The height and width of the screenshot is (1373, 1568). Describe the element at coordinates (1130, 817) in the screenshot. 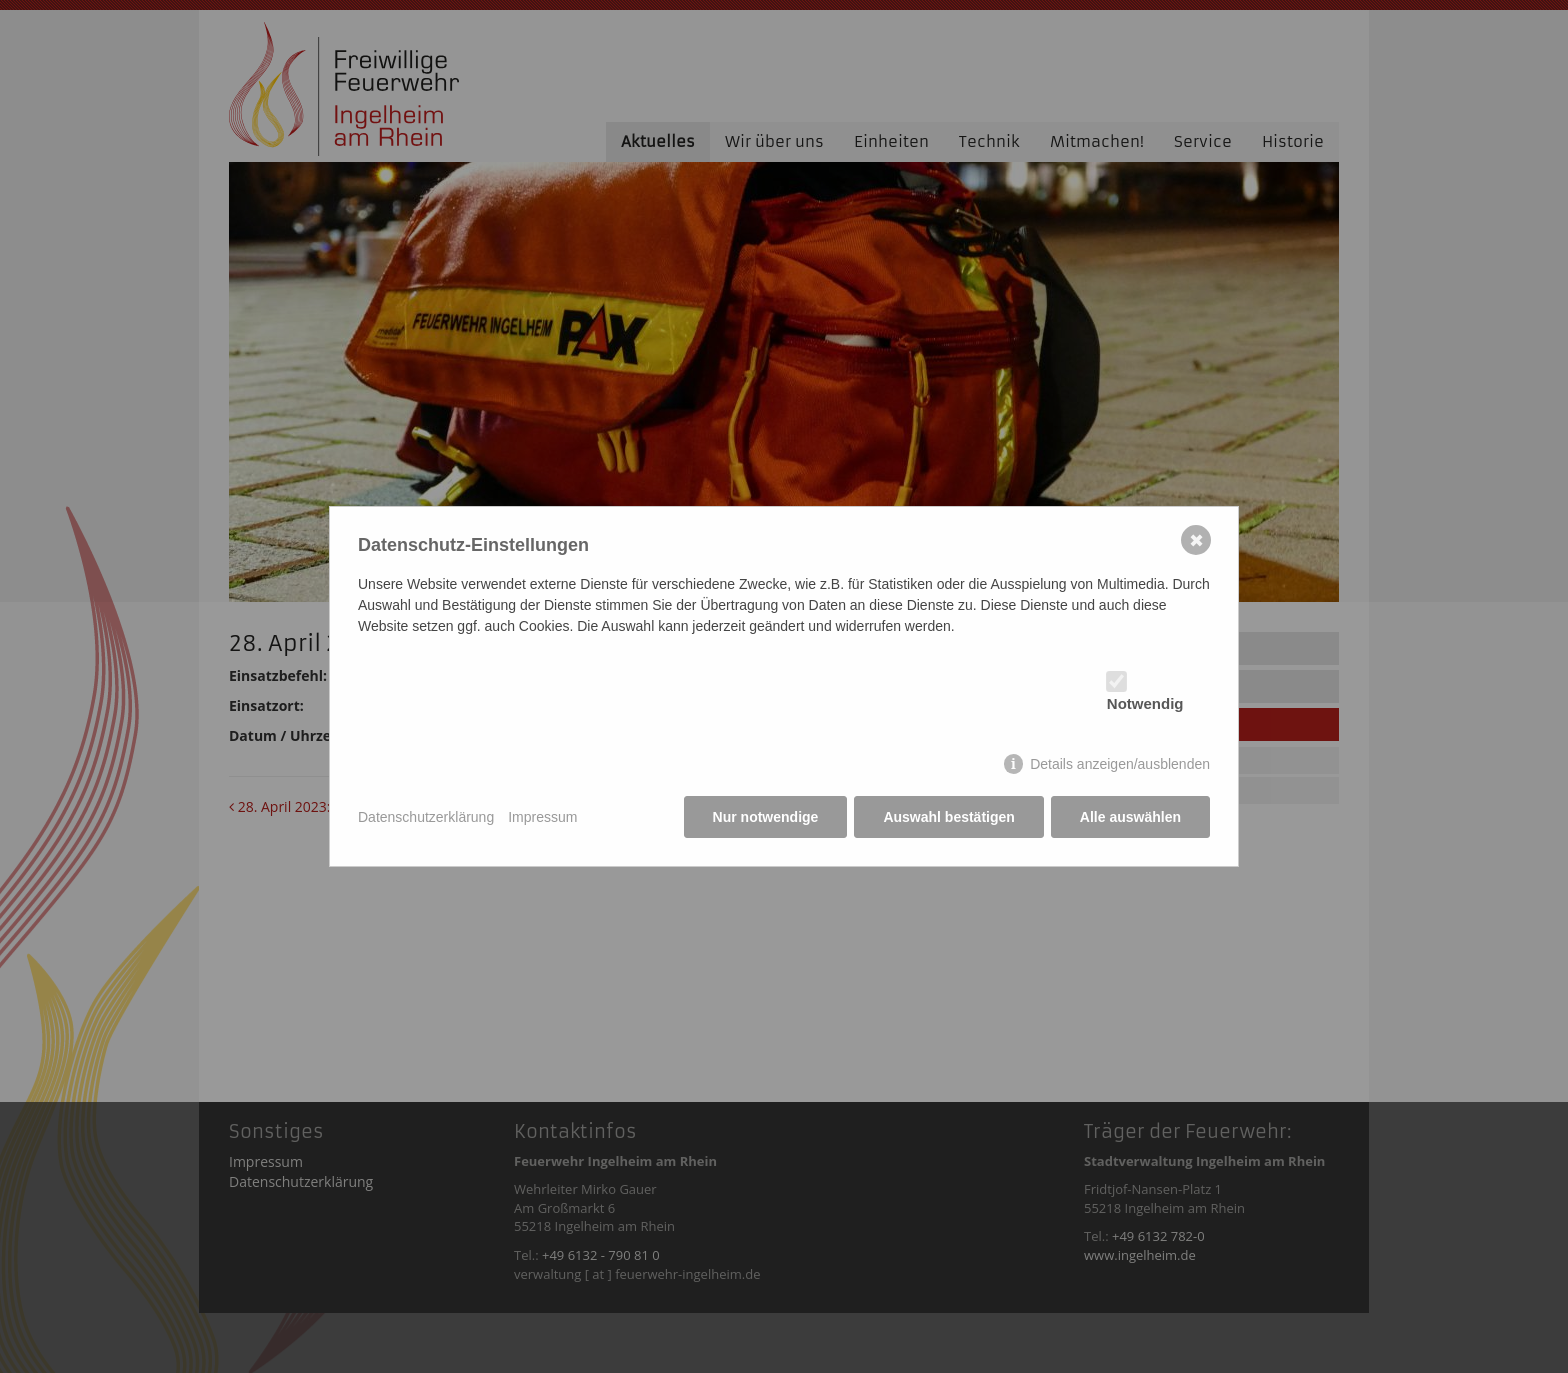

I see `Alle auswählen` at that location.